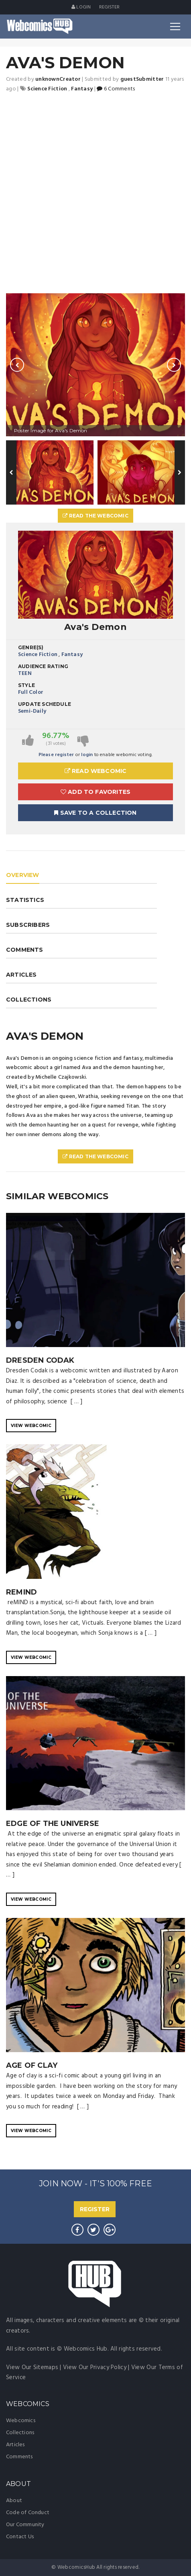 The width and height of the screenshot is (191, 2576). What do you see at coordinates (109, 7) in the screenshot?
I see `register` at bounding box center [109, 7].